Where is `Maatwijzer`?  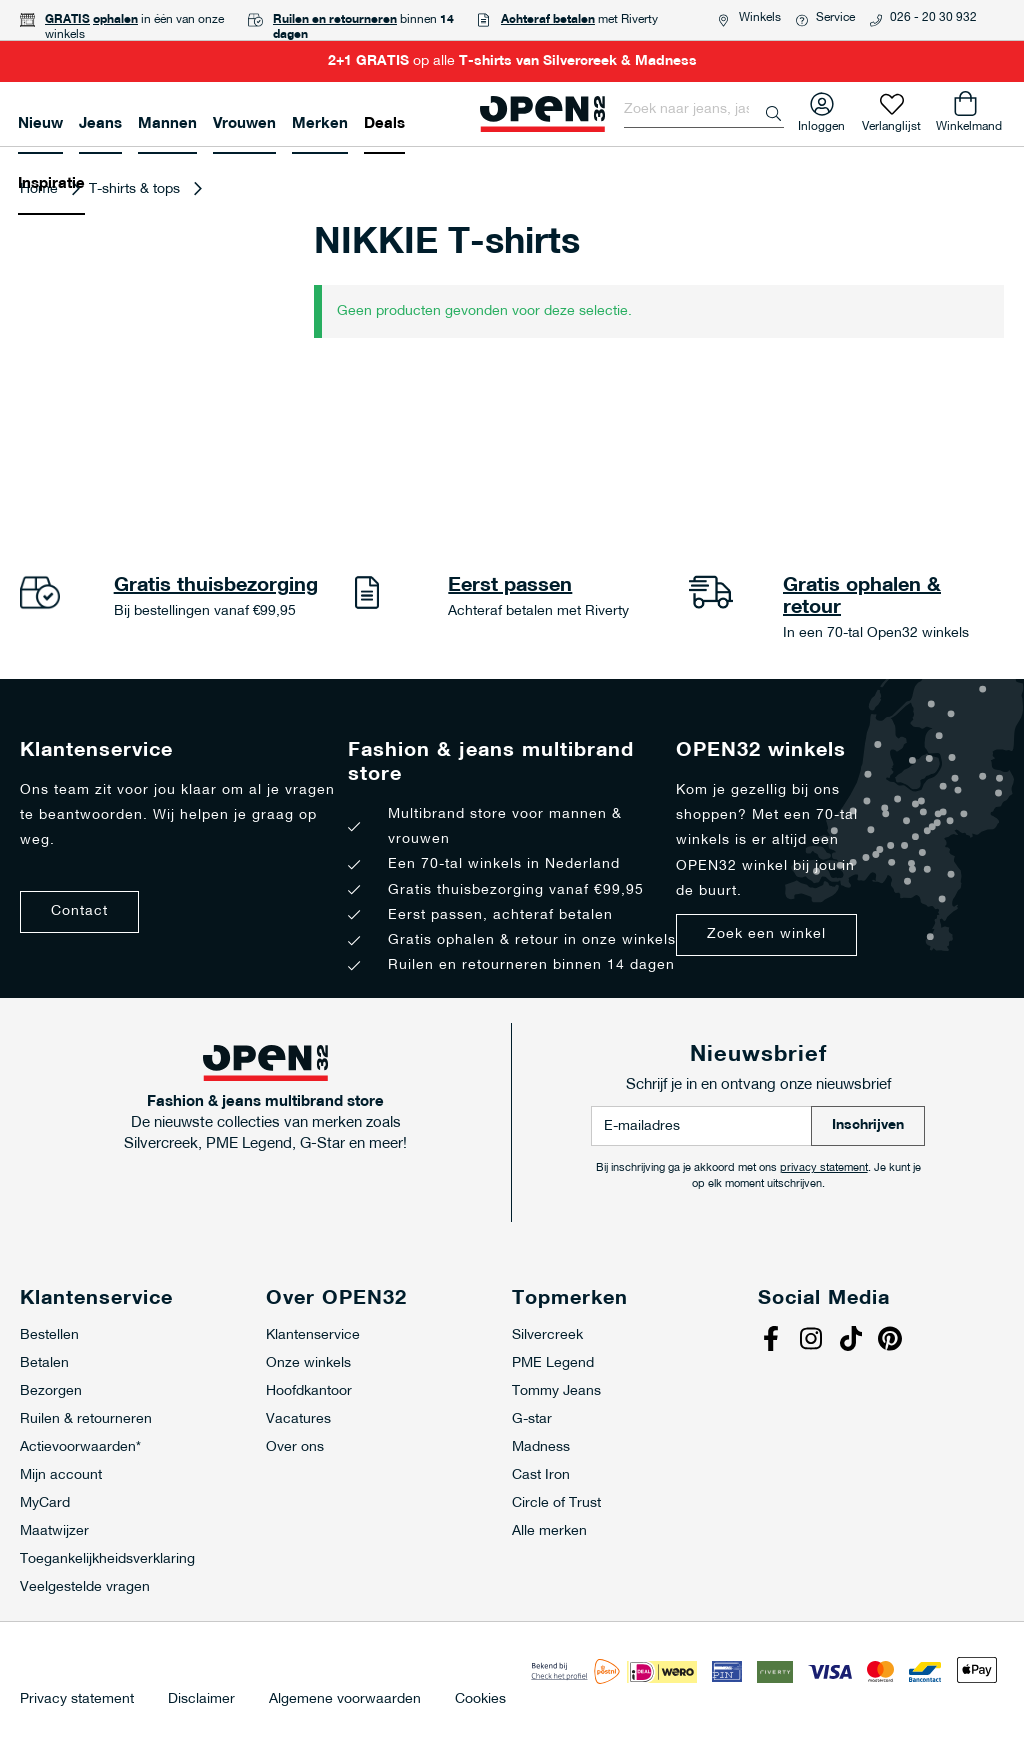 Maatwijzer is located at coordinates (54, 1531).